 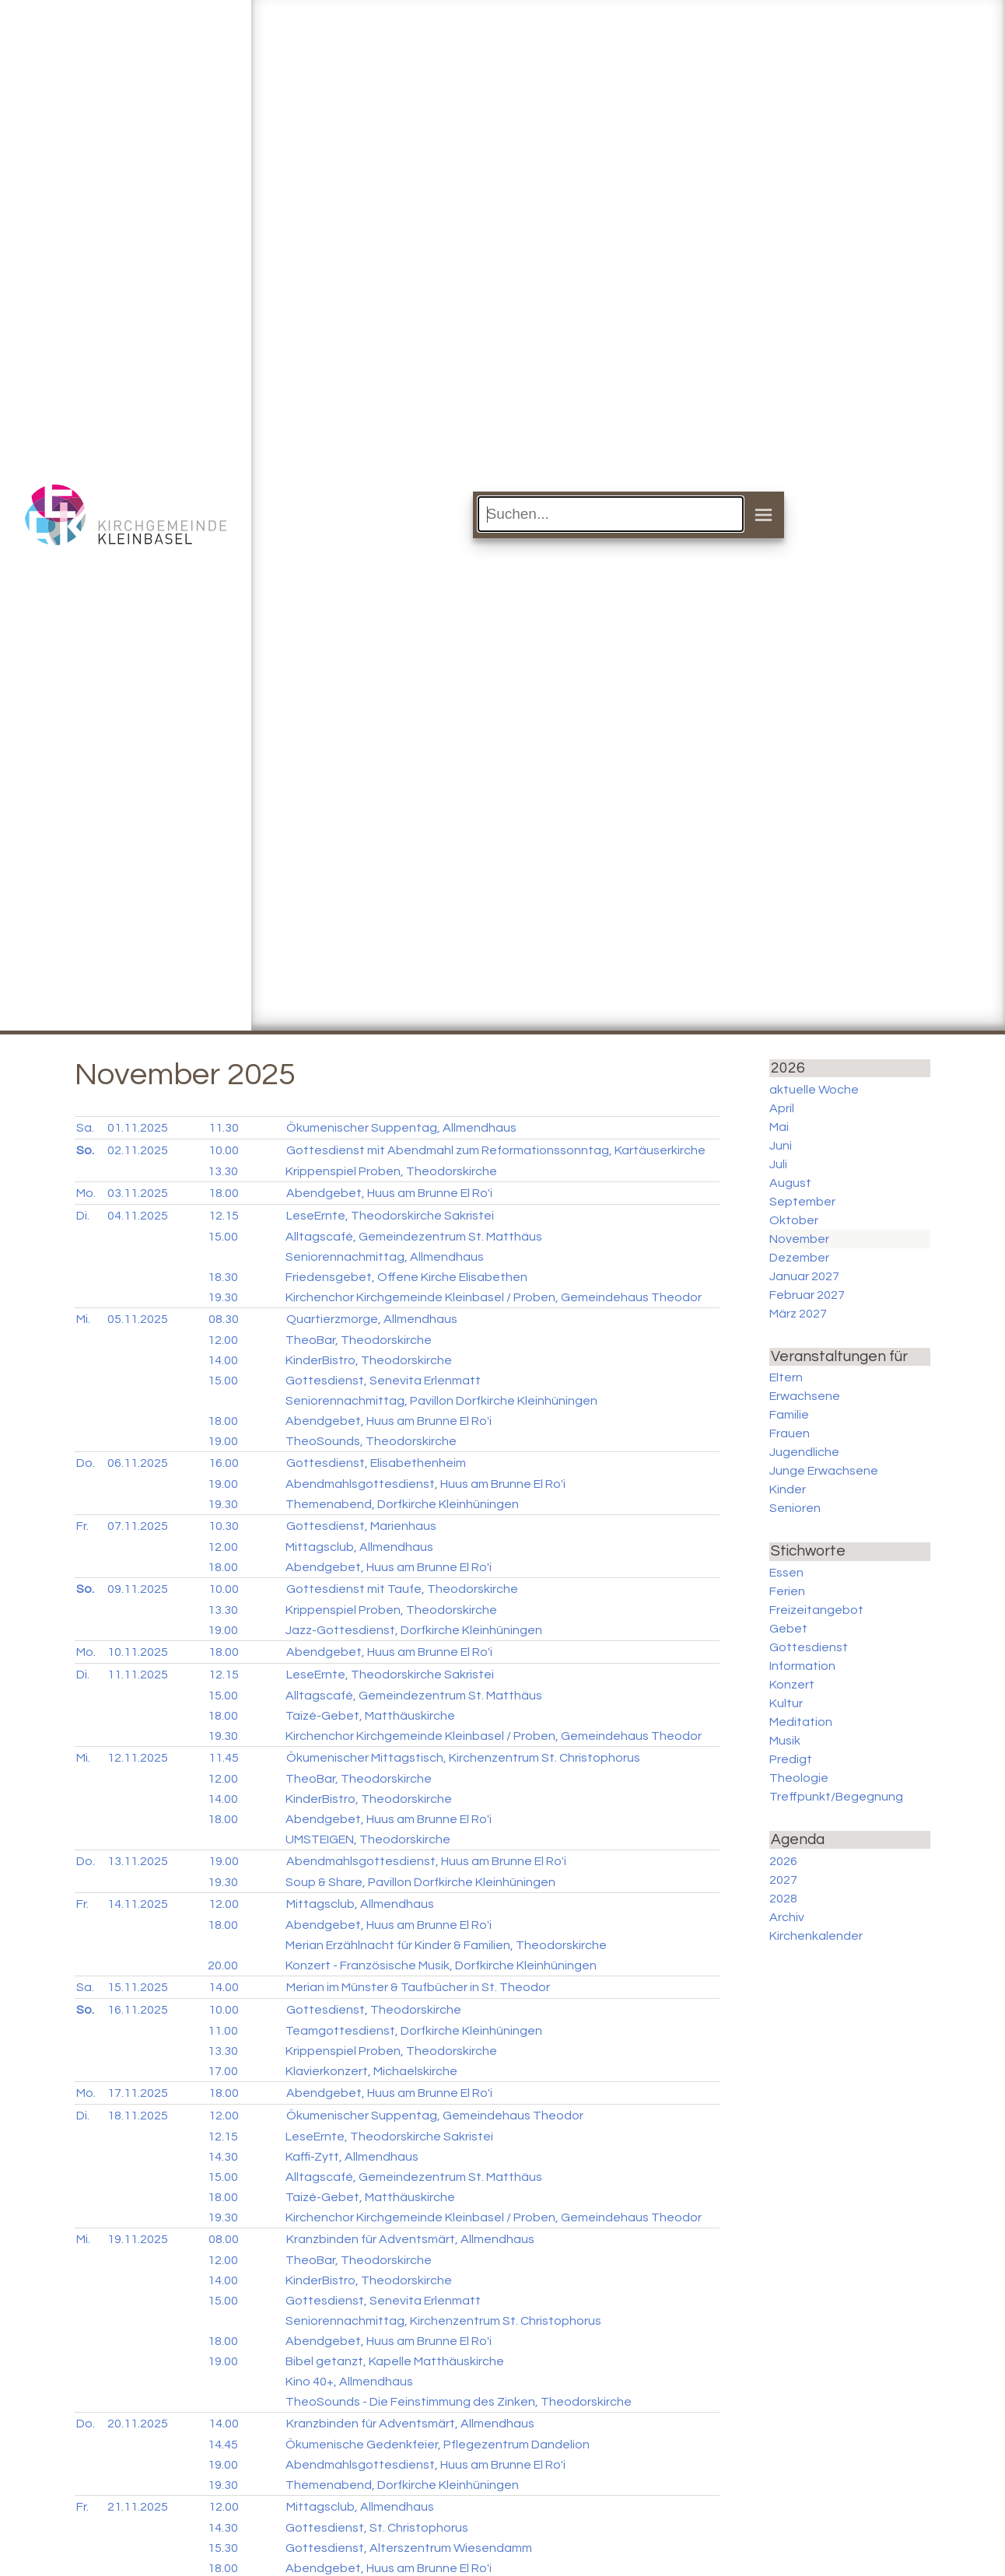 I want to click on Information, so click(x=802, y=1666).